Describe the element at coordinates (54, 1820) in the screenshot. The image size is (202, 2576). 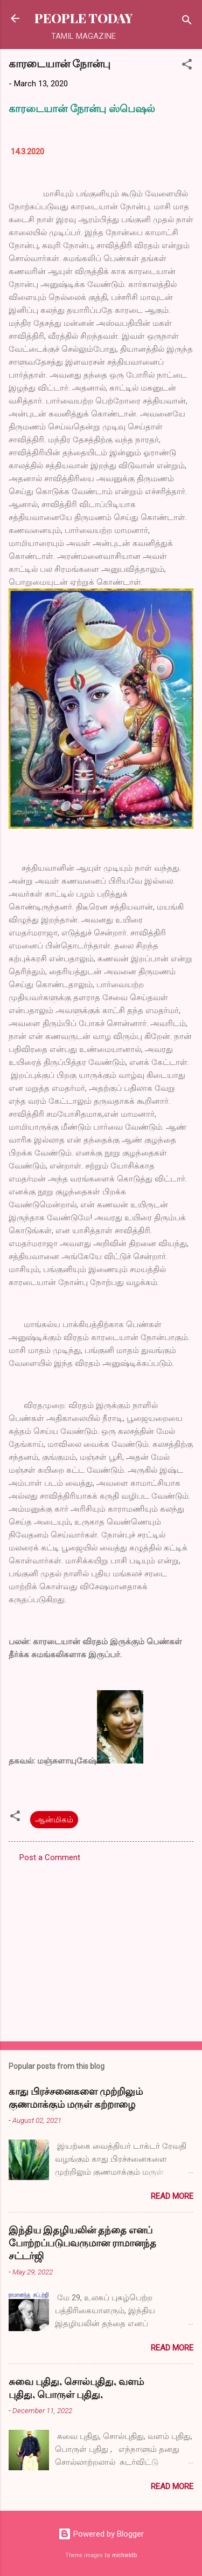
I see `ஆன்மிகம்` at that location.